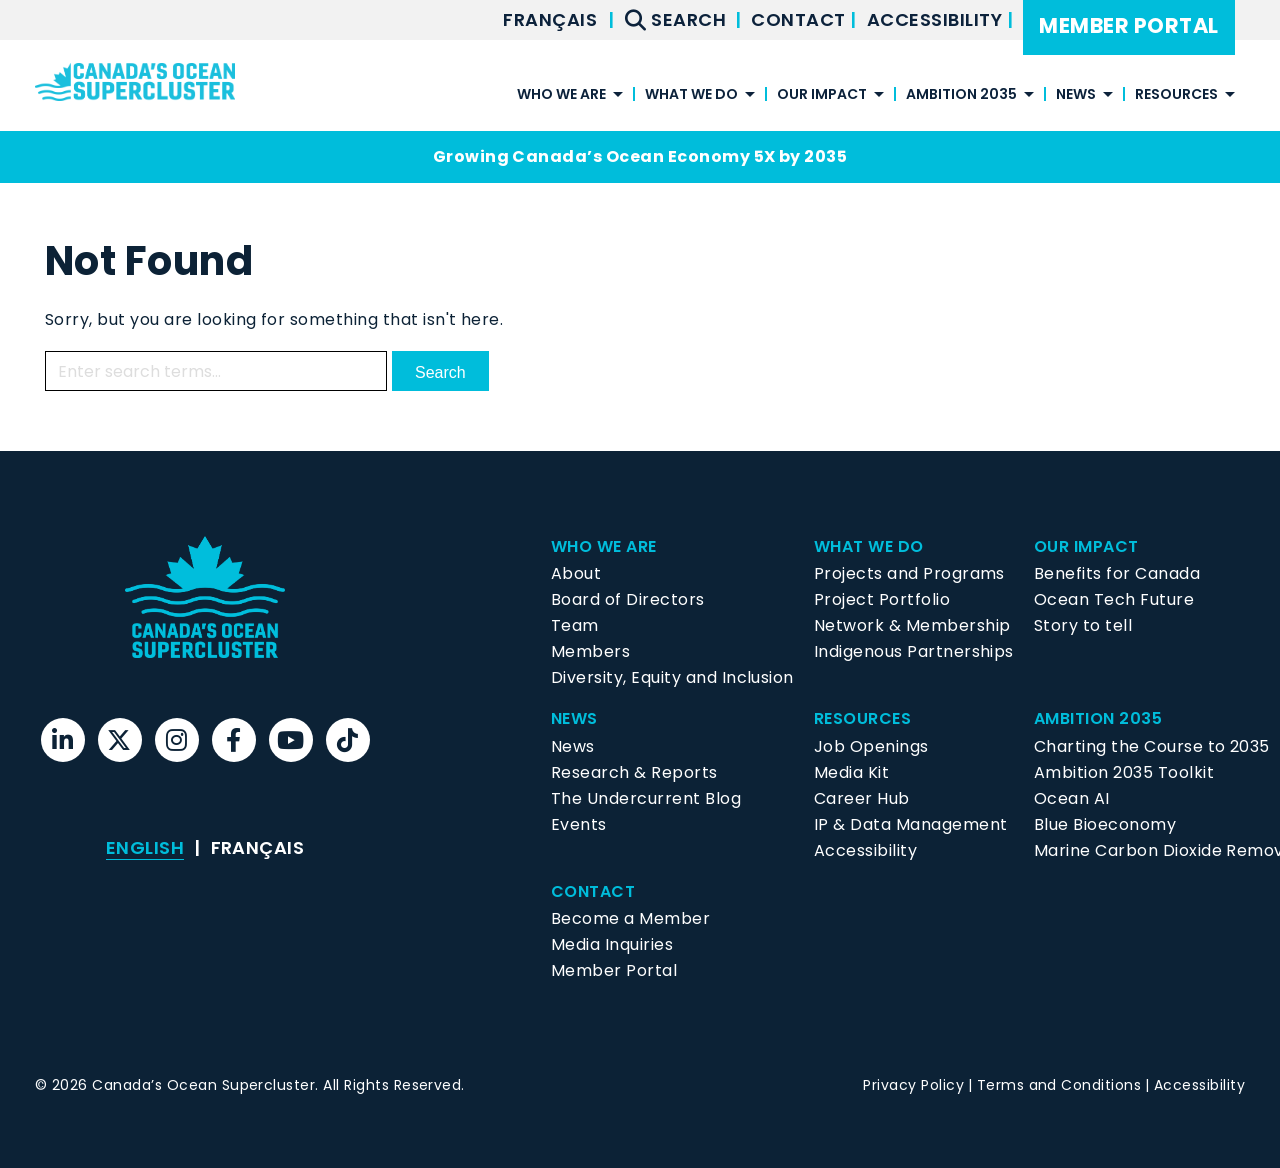 The height and width of the screenshot is (1168, 1280). What do you see at coordinates (914, 651) in the screenshot?
I see `Indigenous Partnerships` at bounding box center [914, 651].